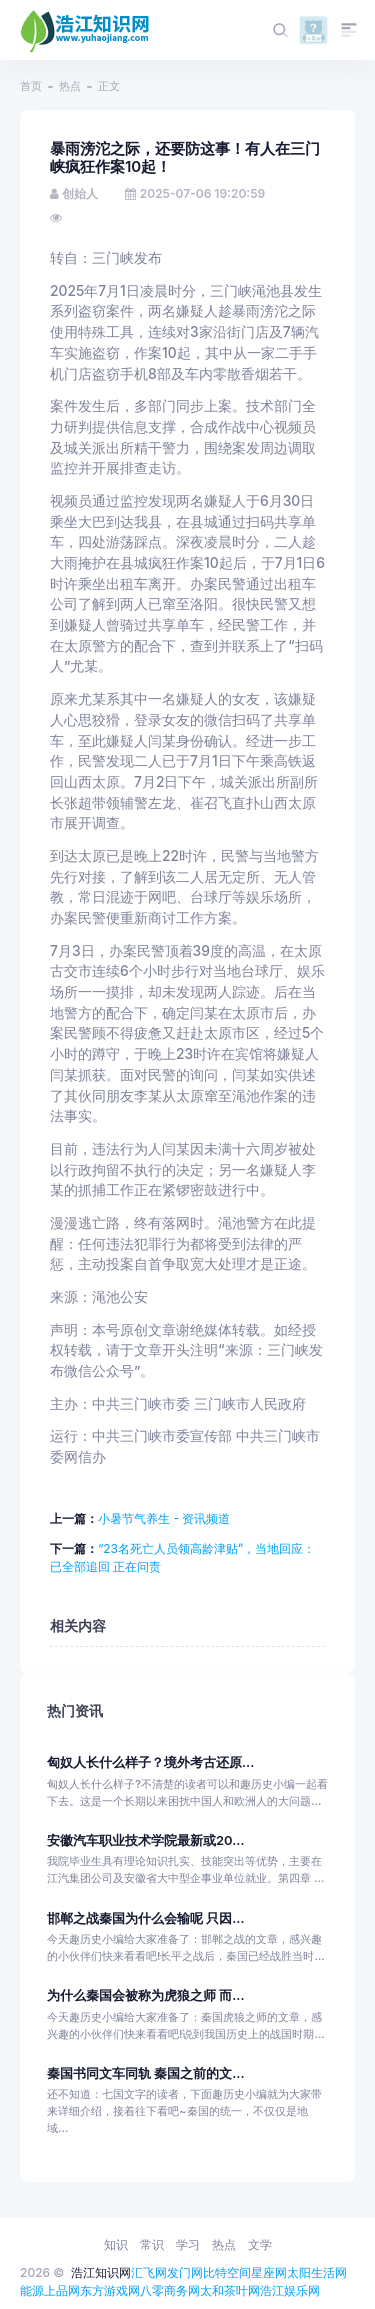  I want to click on 热点, so click(70, 86).